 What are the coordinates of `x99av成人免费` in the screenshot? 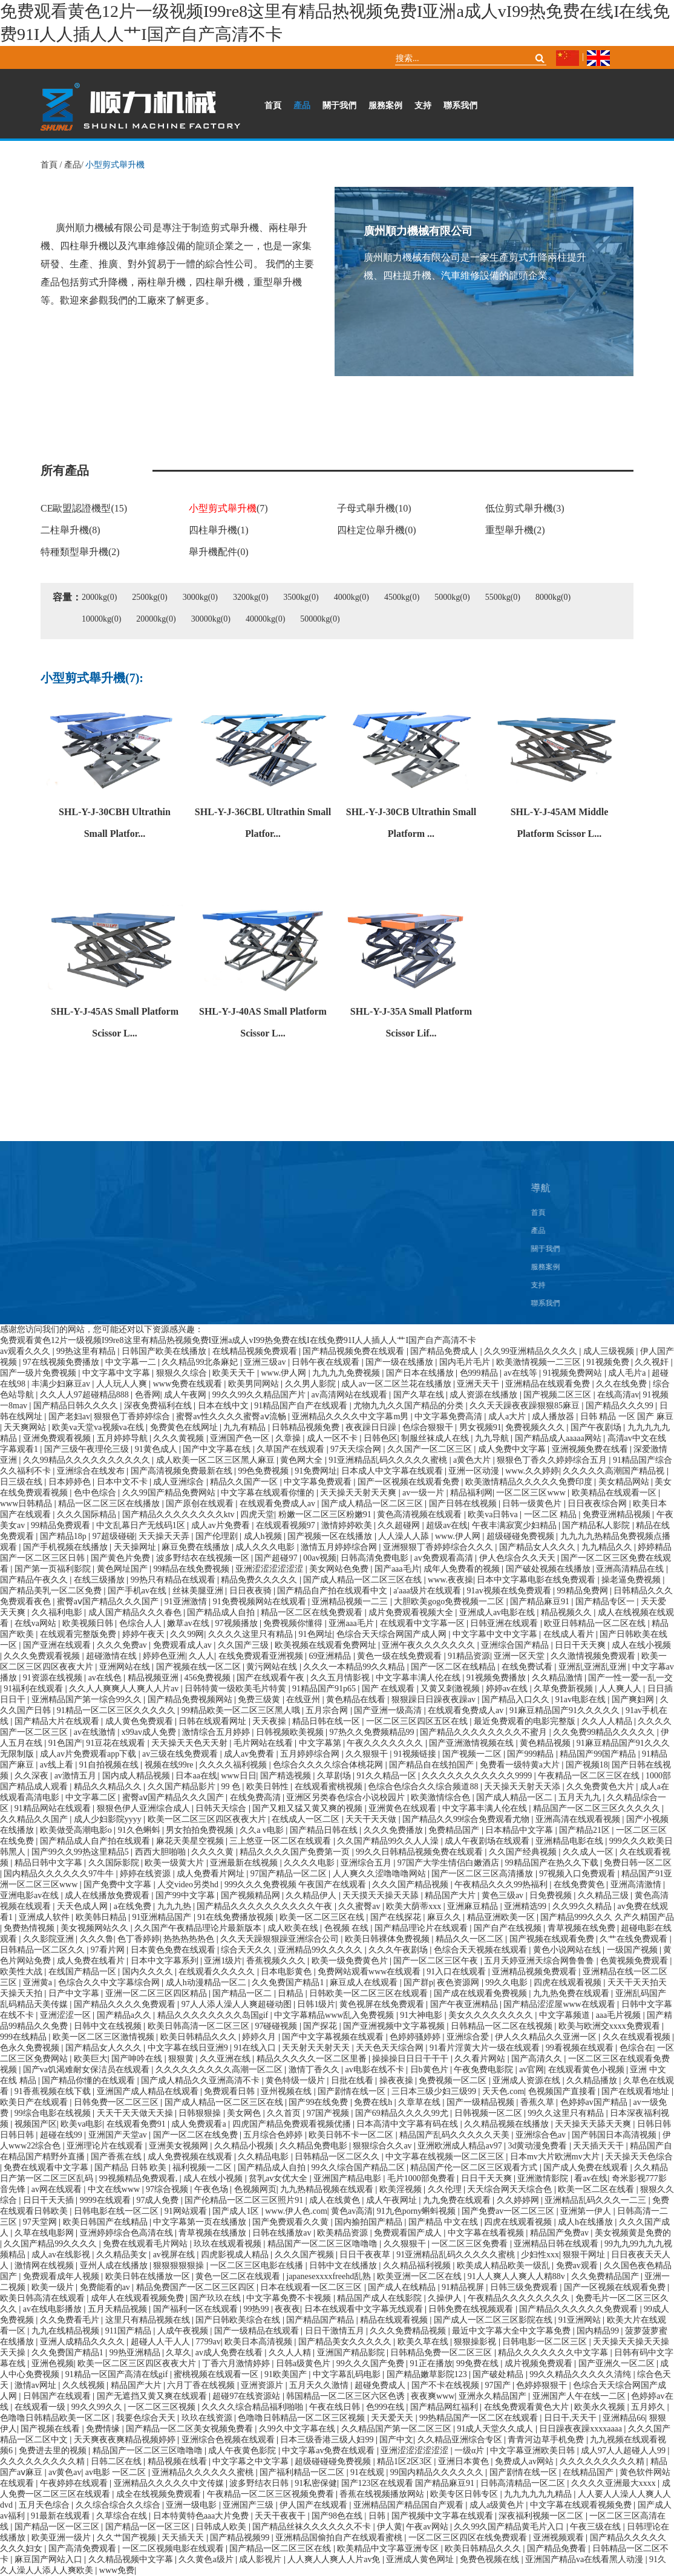 It's located at (150, 1732).